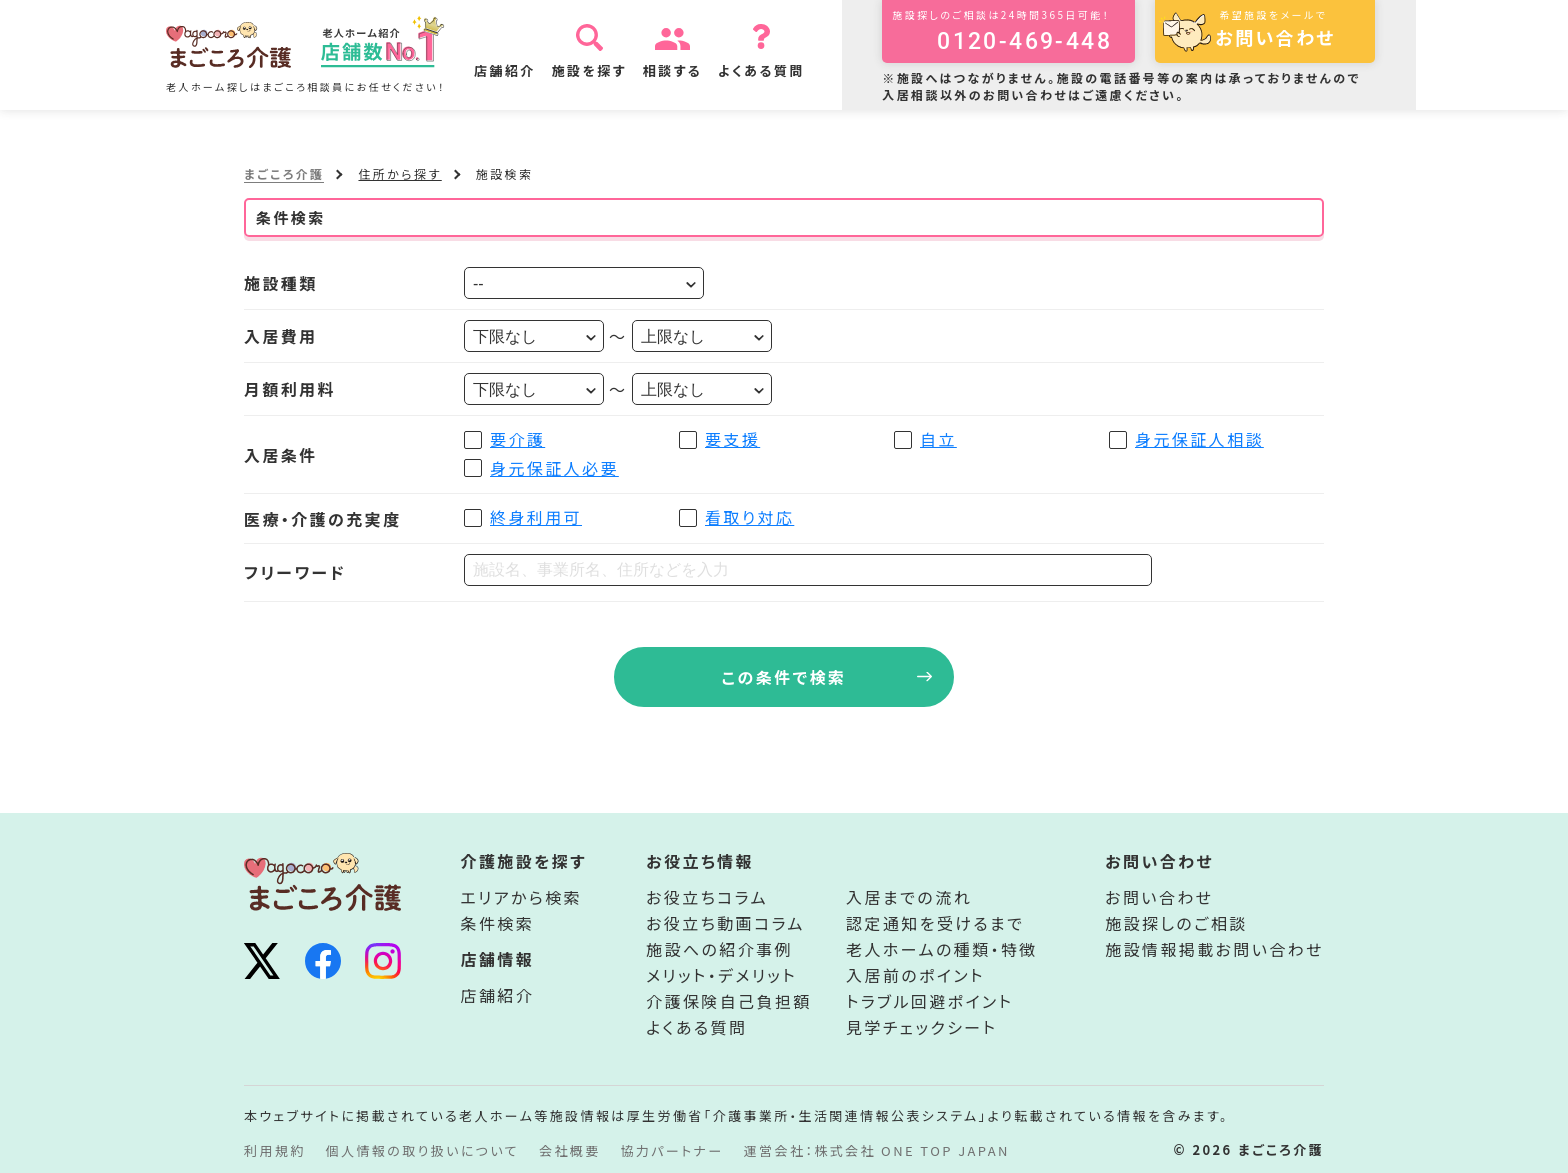  Describe the element at coordinates (422, 1150) in the screenshot. I see `個人情報の取り扱いについて` at that location.